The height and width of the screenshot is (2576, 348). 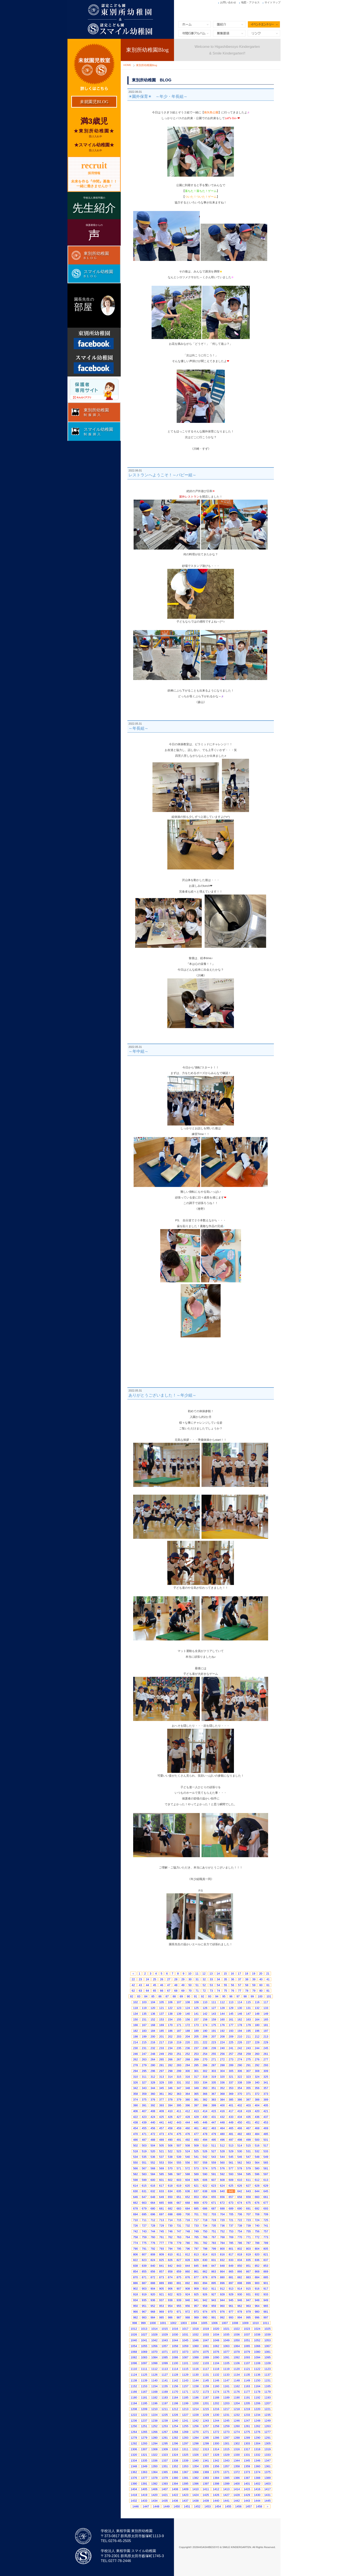 What do you see at coordinates (205, 2254) in the screenshot?
I see `814` at bounding box center [205, 2254].